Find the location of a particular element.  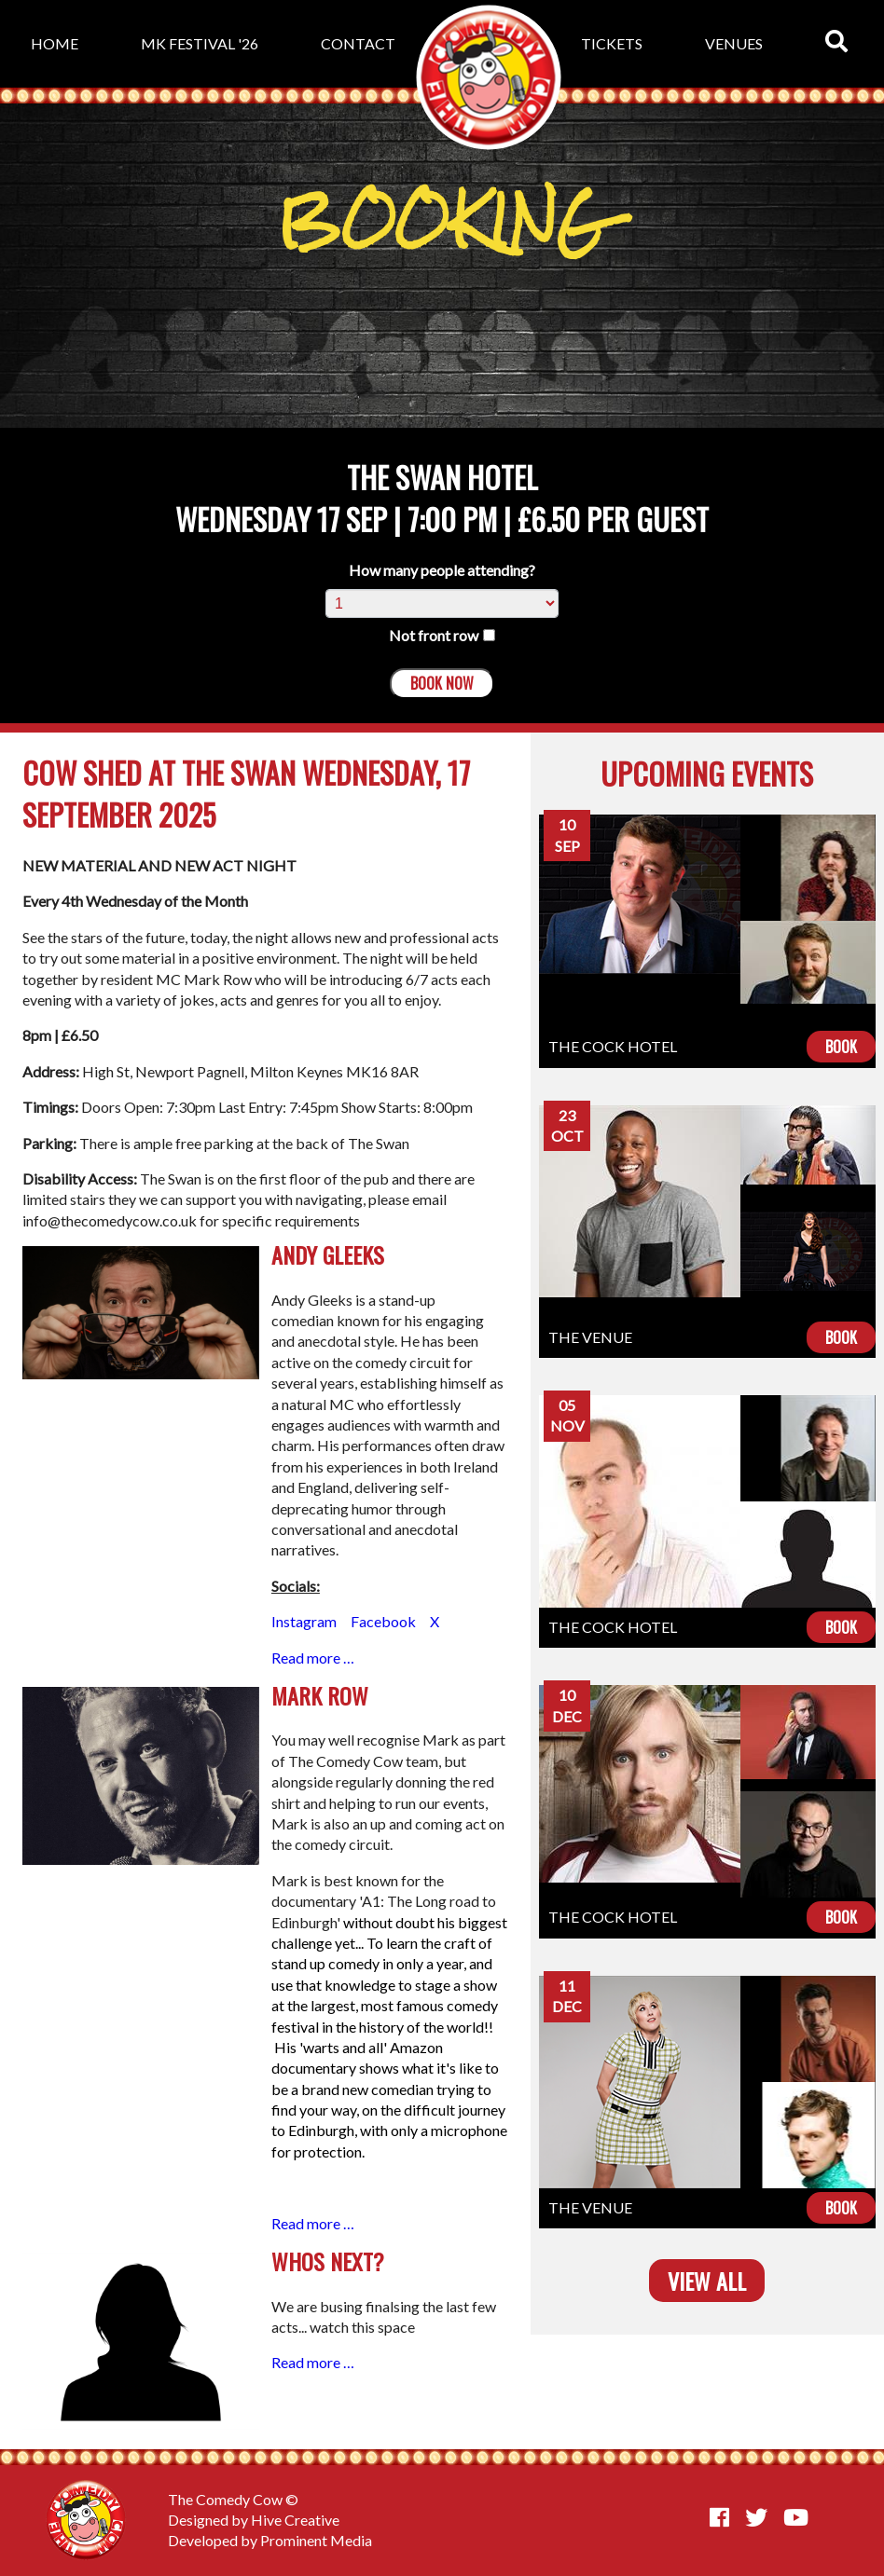

Book is located at coordinates (841, 1046).